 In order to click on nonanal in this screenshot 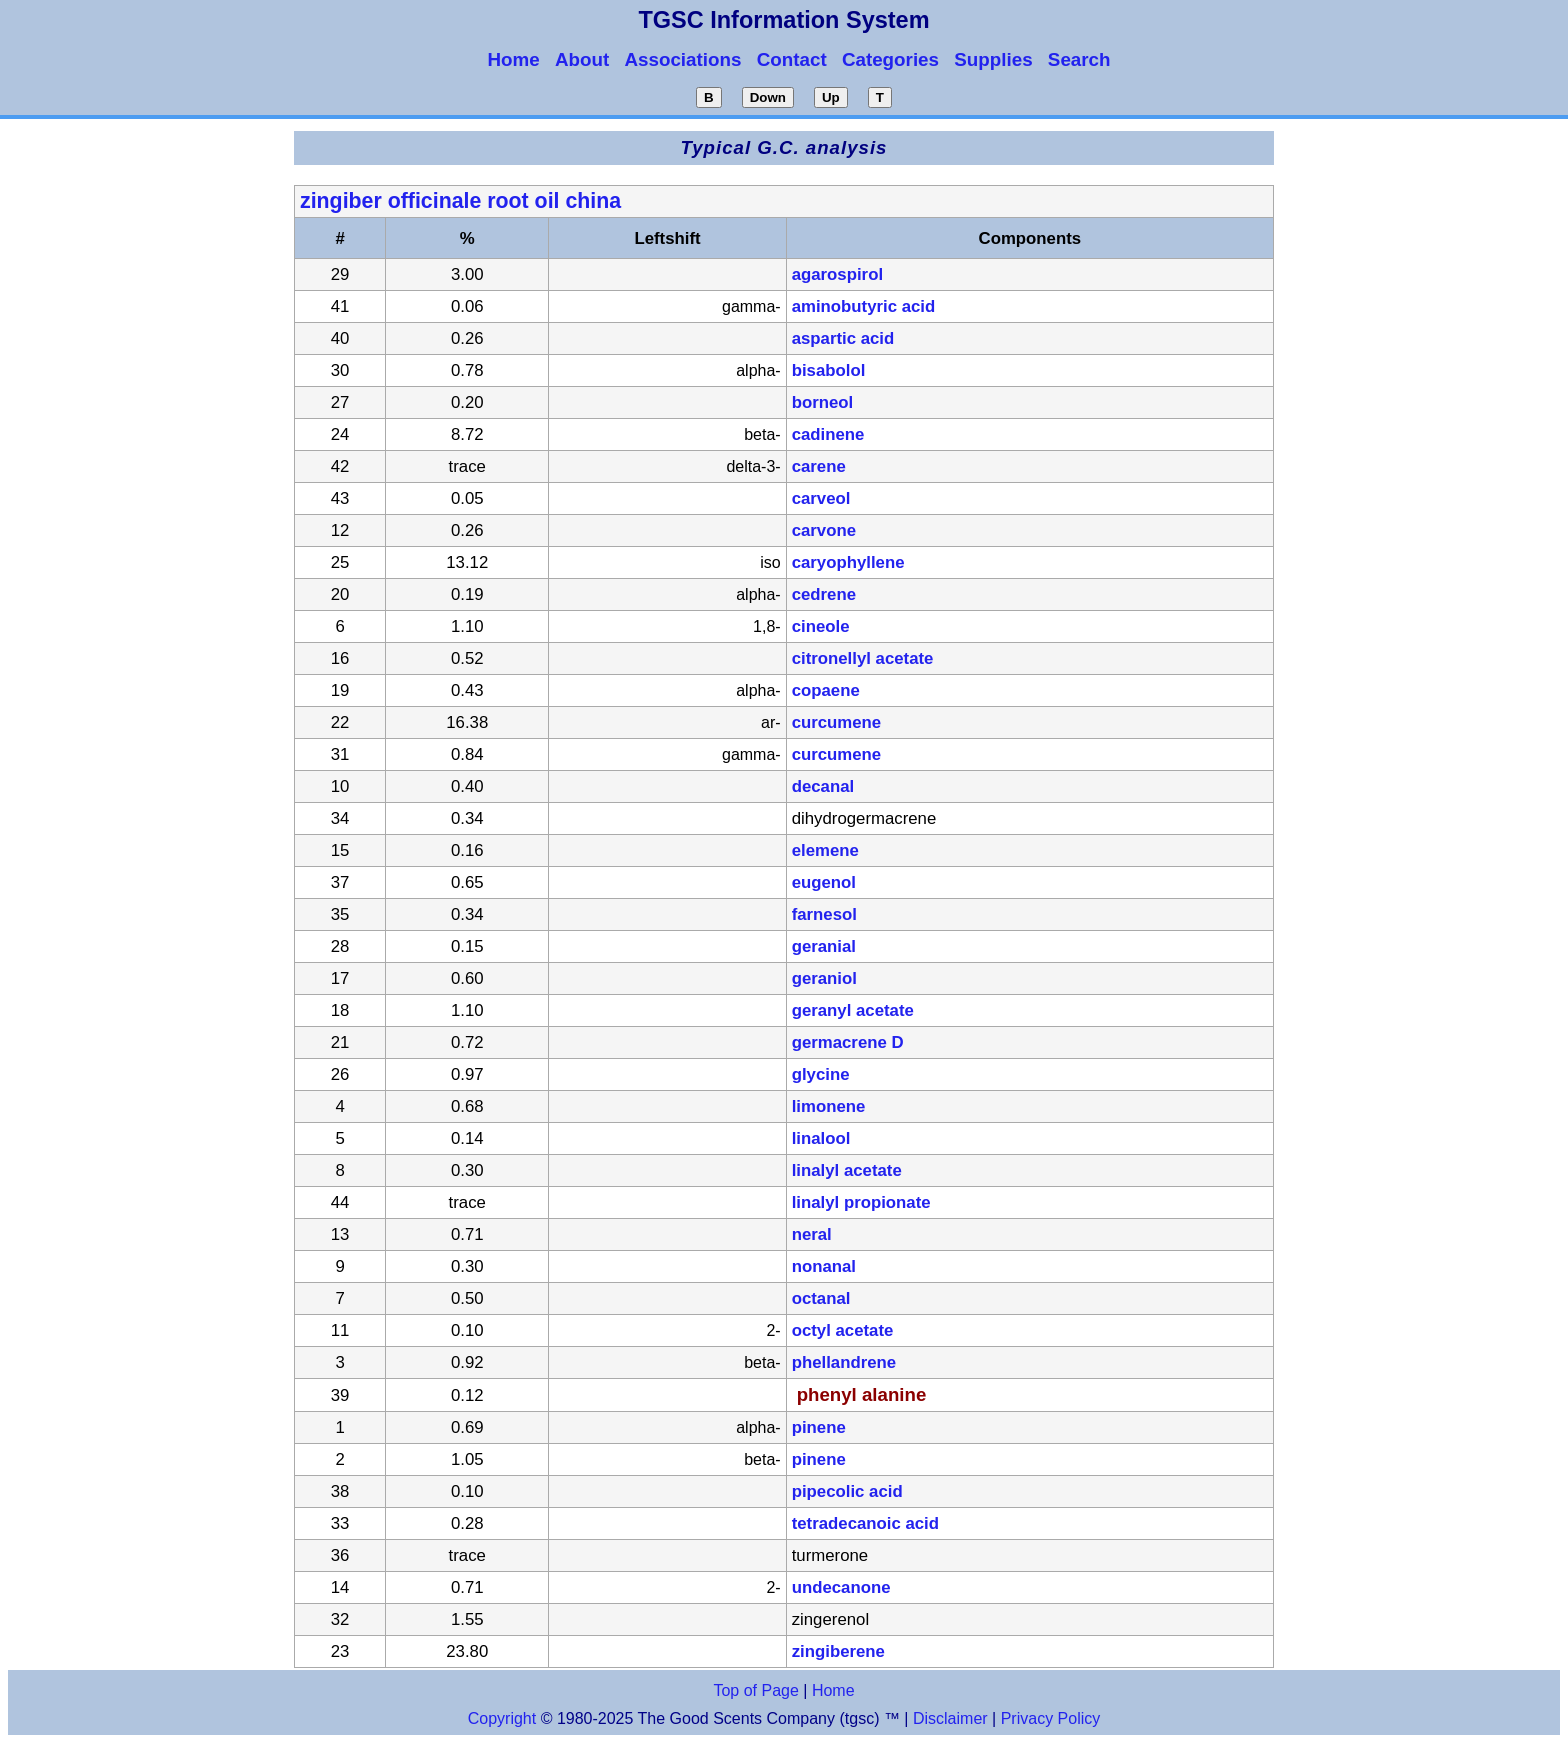, I will do `click(824, 1266)`.